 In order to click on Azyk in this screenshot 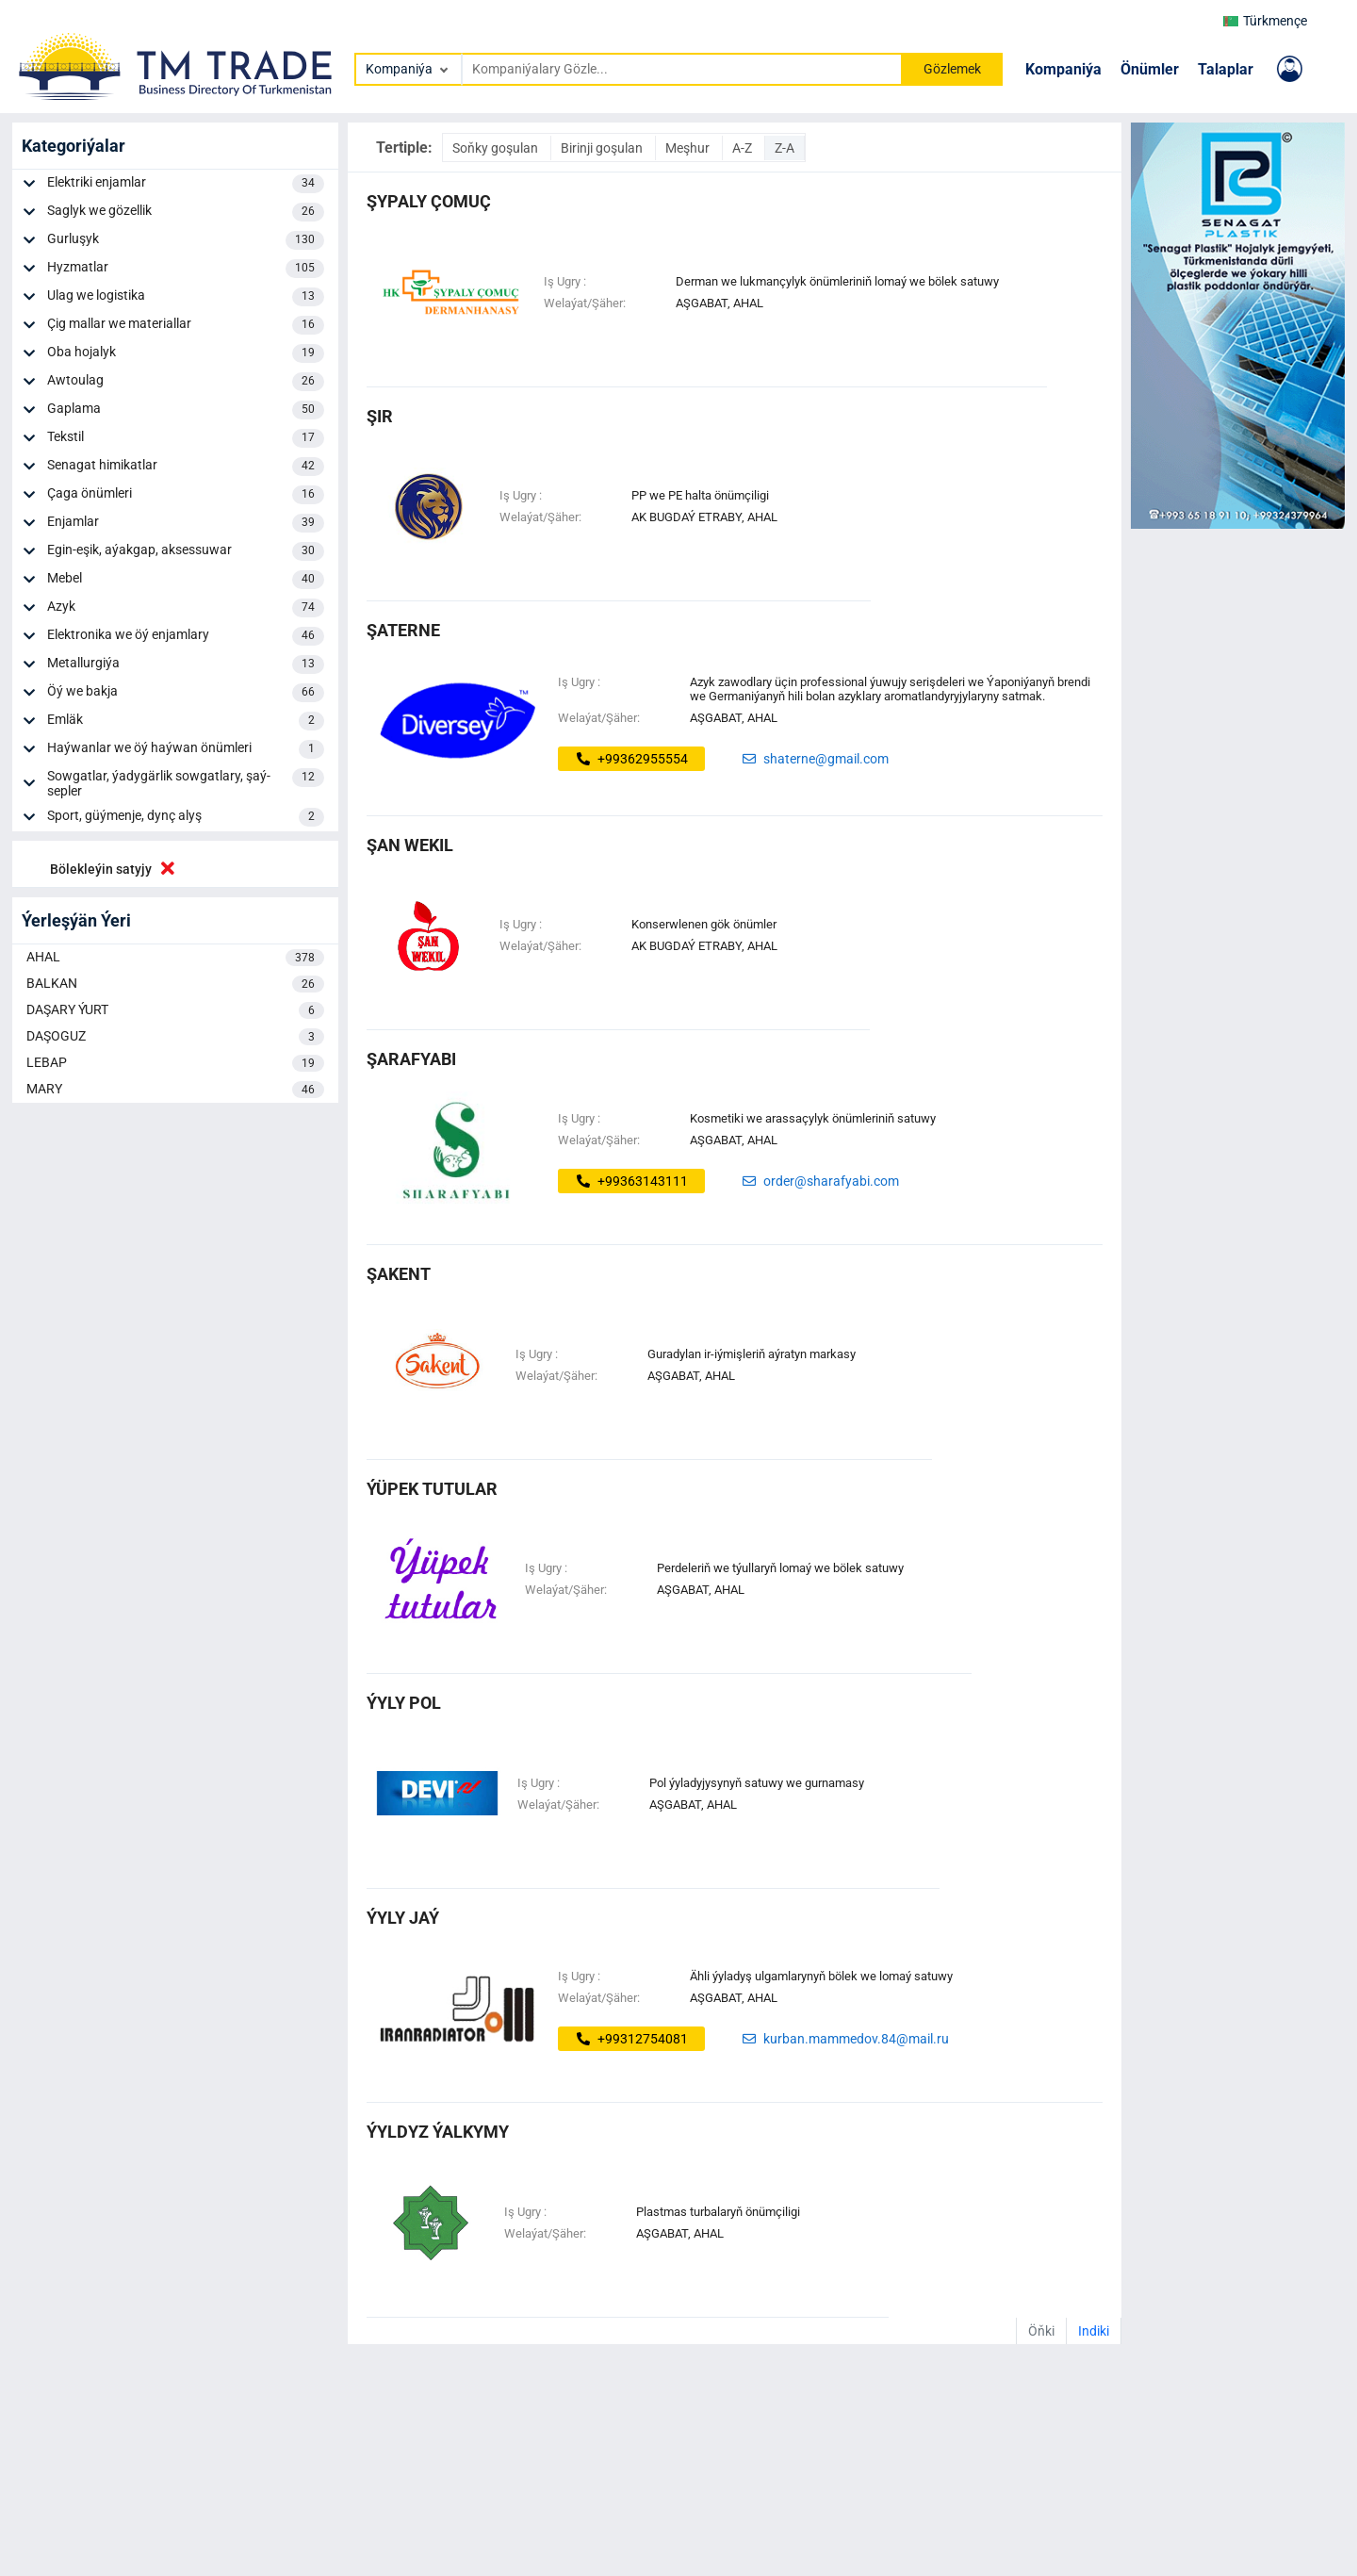, I will do `click(185, 608)`.